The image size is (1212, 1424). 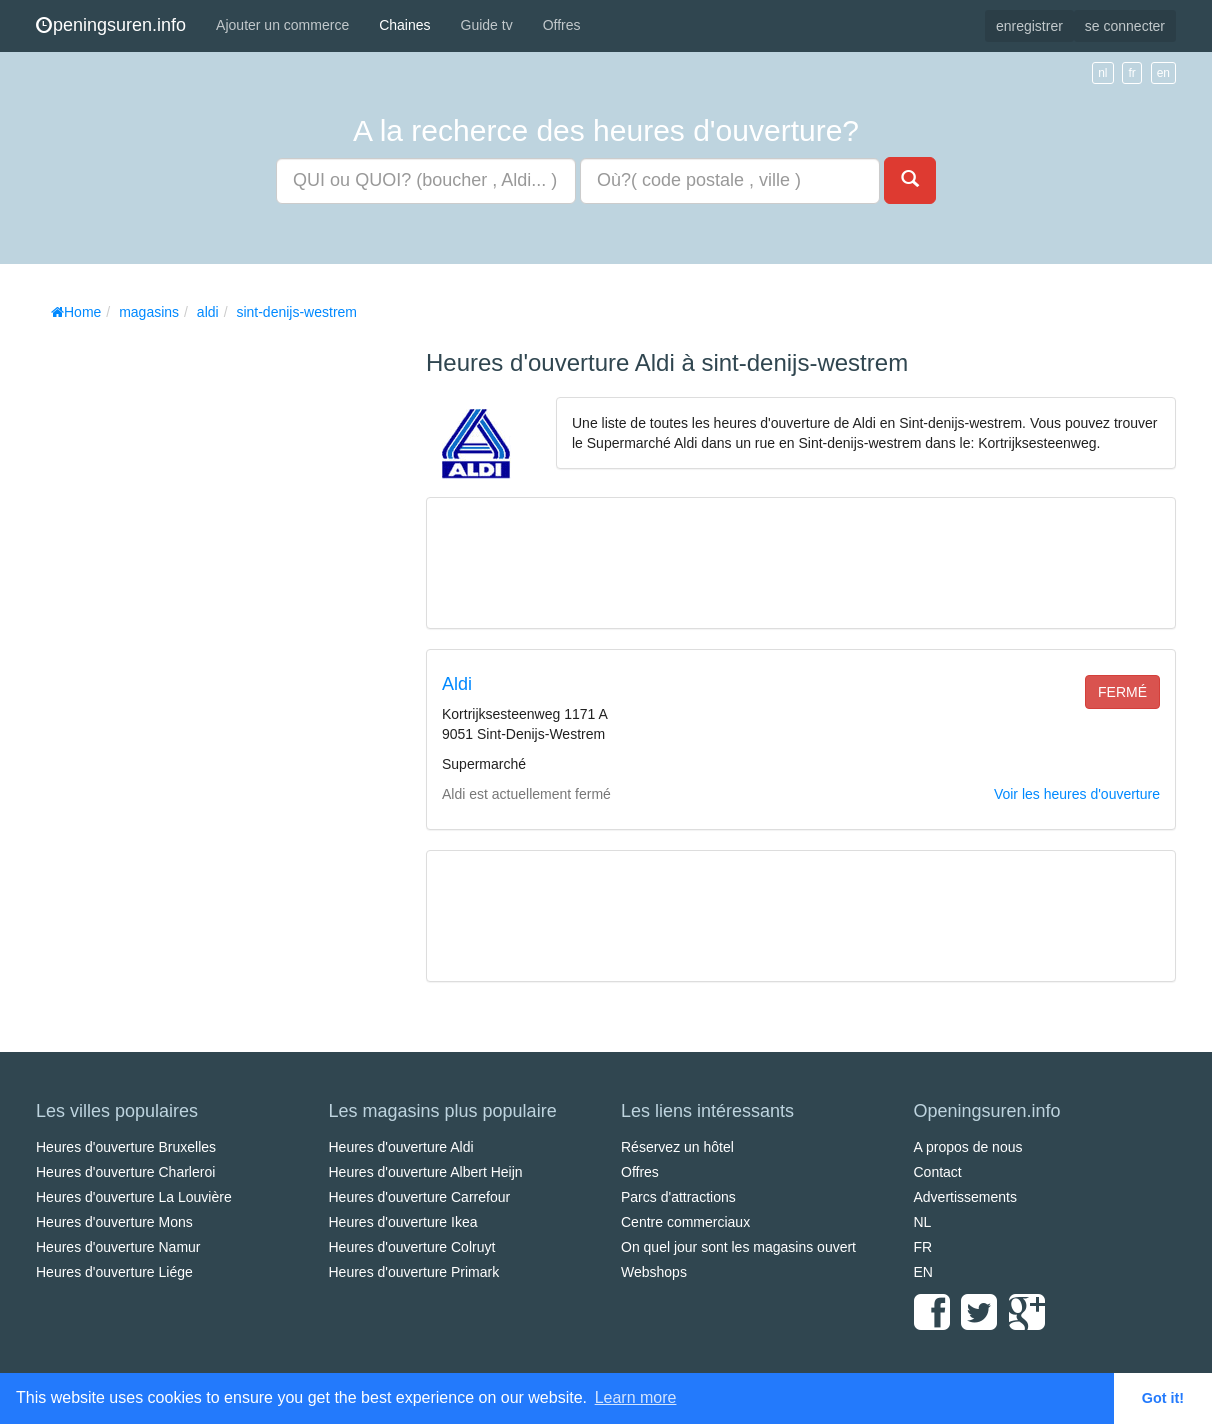 What do you see at coordinates (923, 1272) in the screenshot?
I see `EN` at bounding box center [923, 1272].